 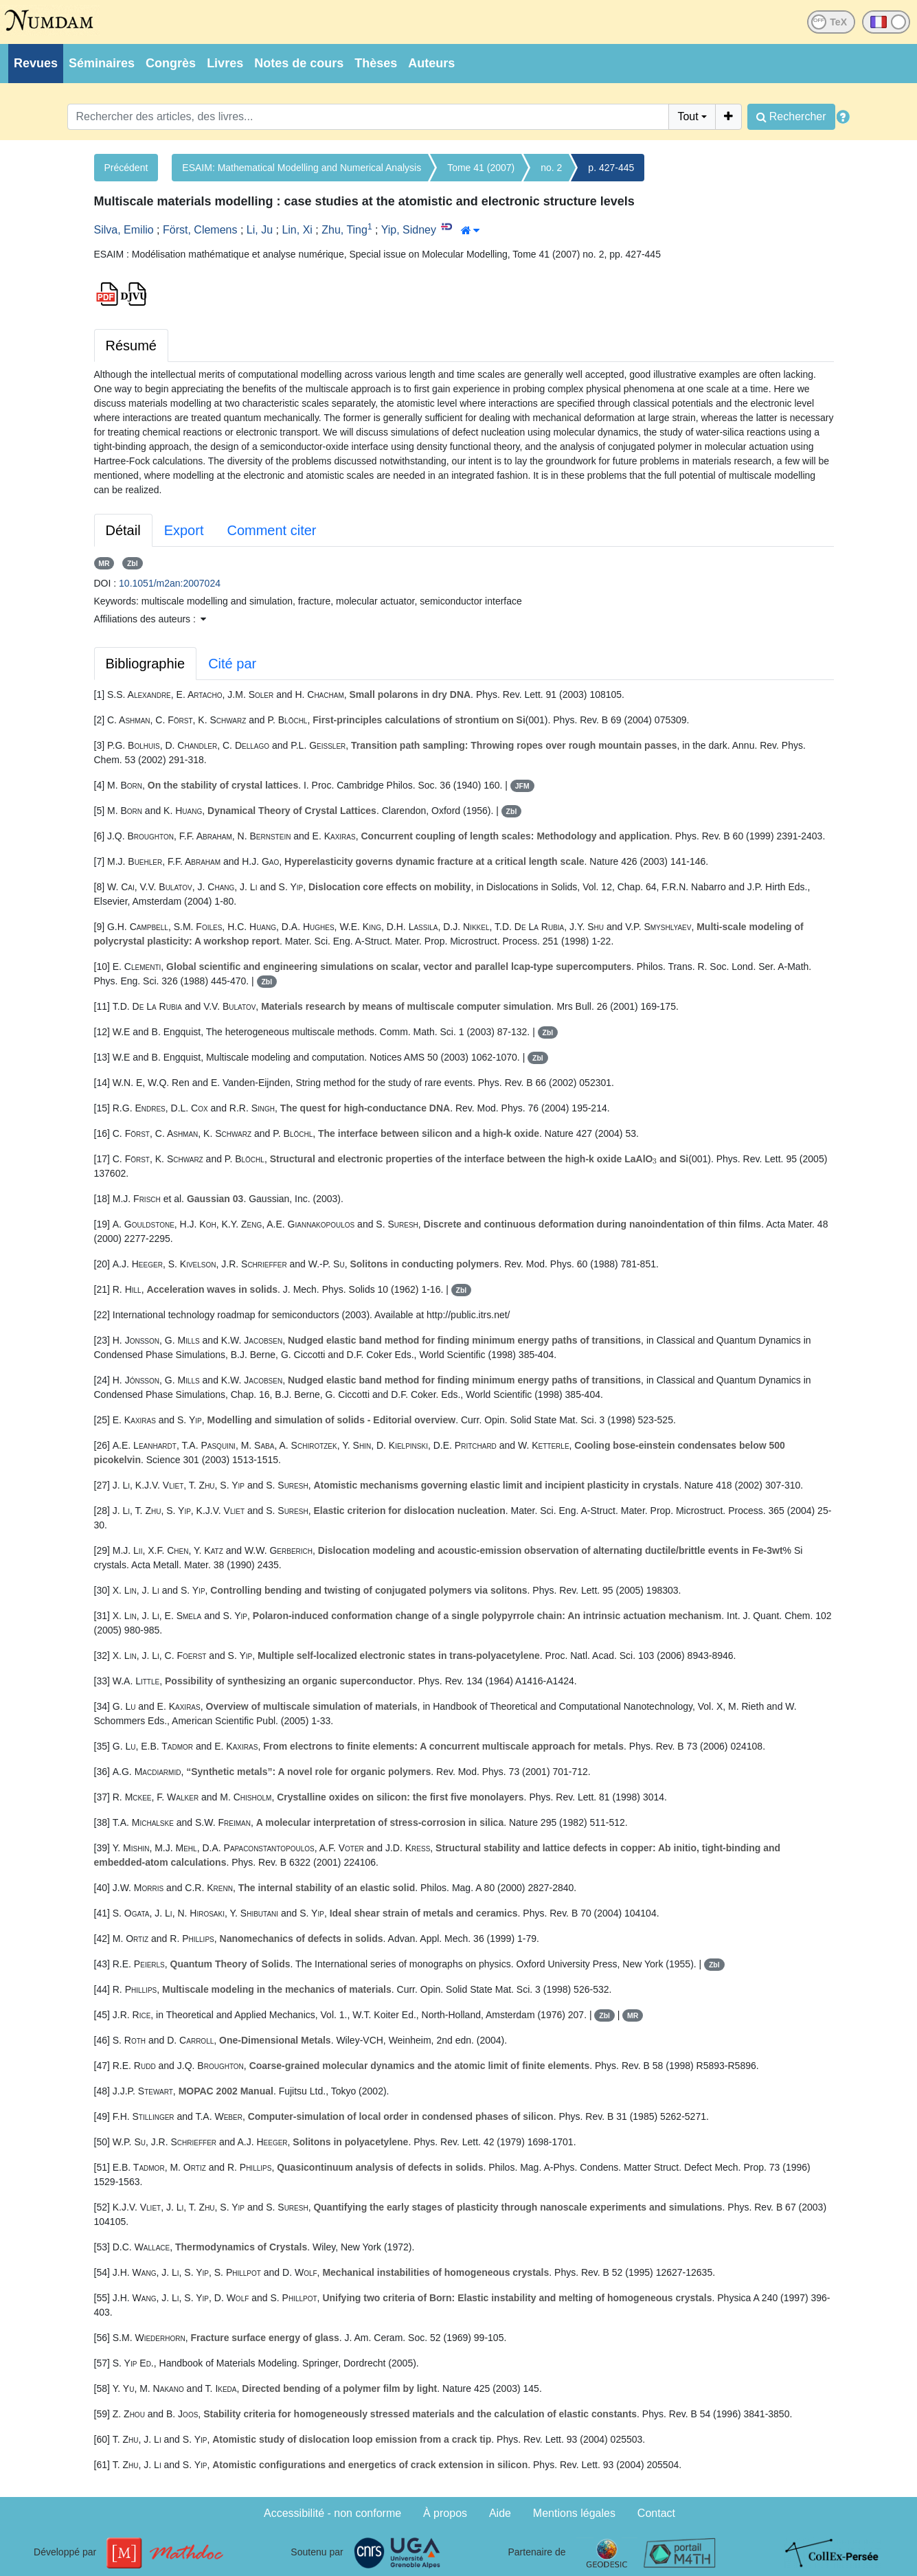 I want to click on Lin, Xi, so click(x=297, y=230).